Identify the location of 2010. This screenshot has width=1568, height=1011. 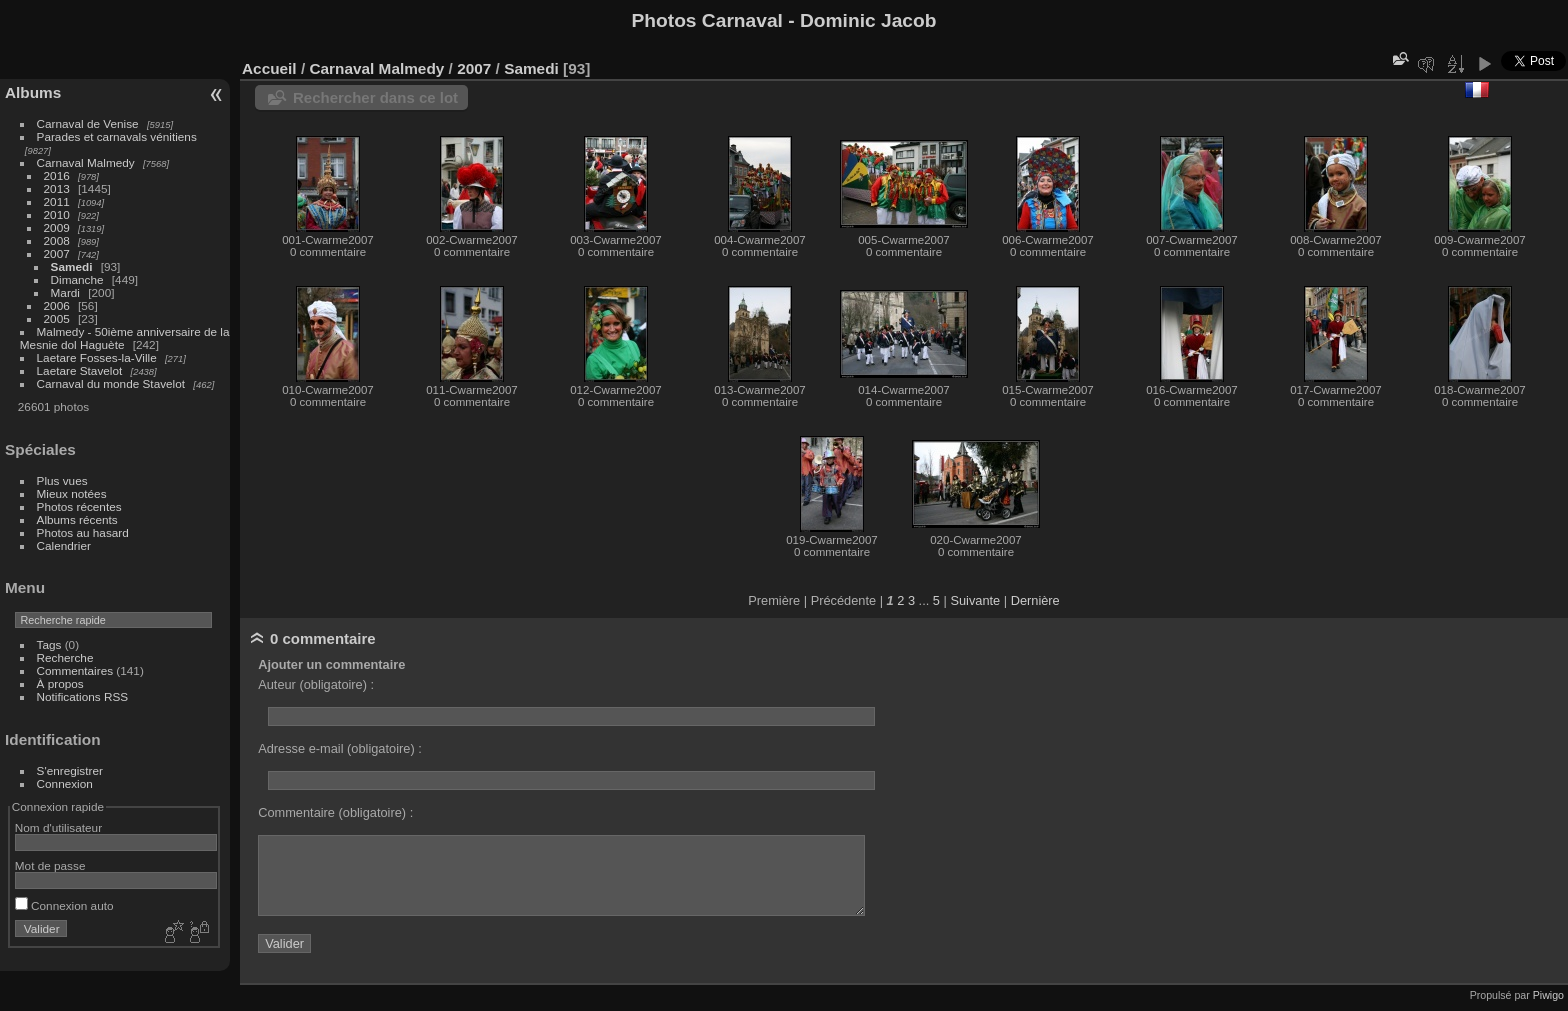
(57, 214).